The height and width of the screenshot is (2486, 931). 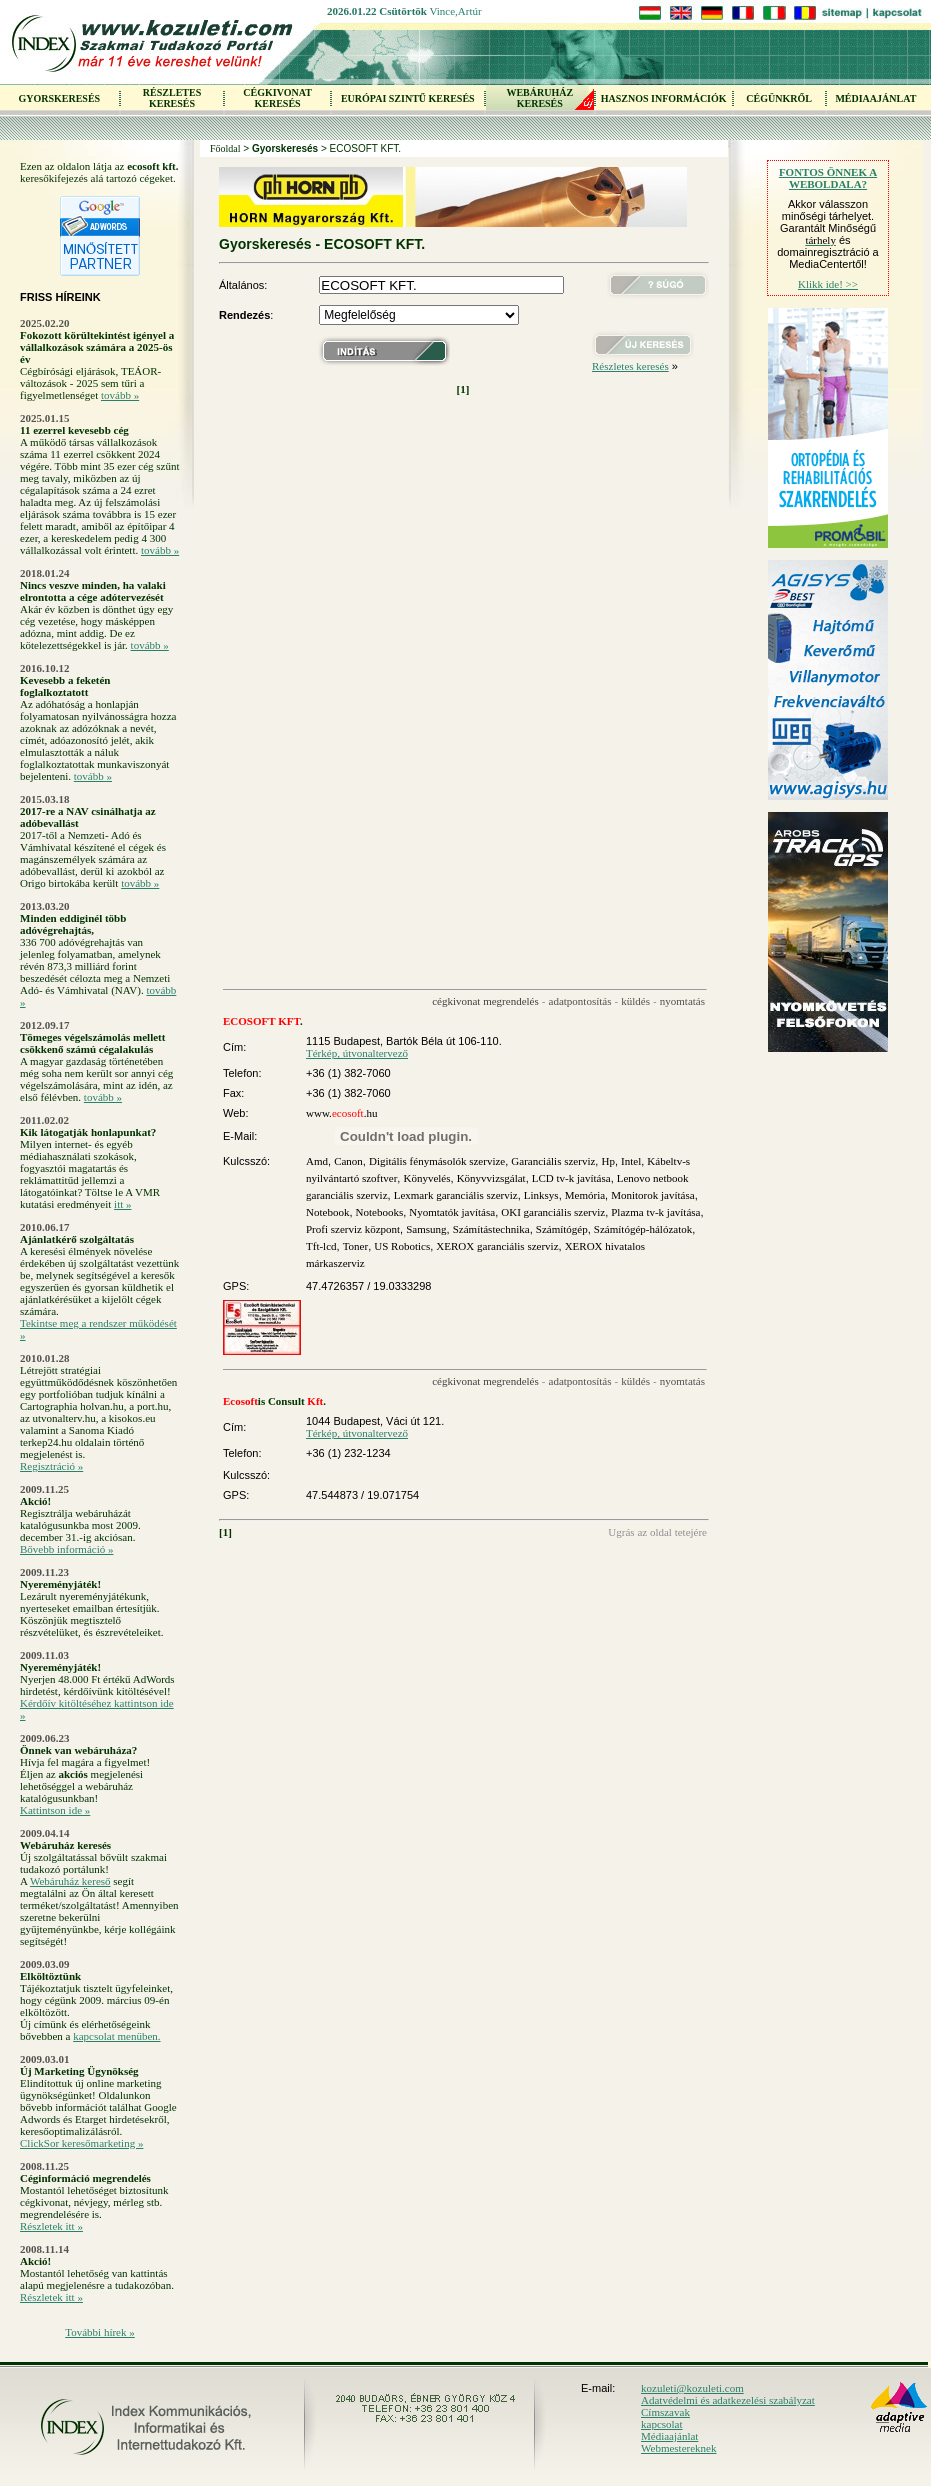 I want to click on HASZNOS INFORMÁCIÓK, so click(x=664, y=98).